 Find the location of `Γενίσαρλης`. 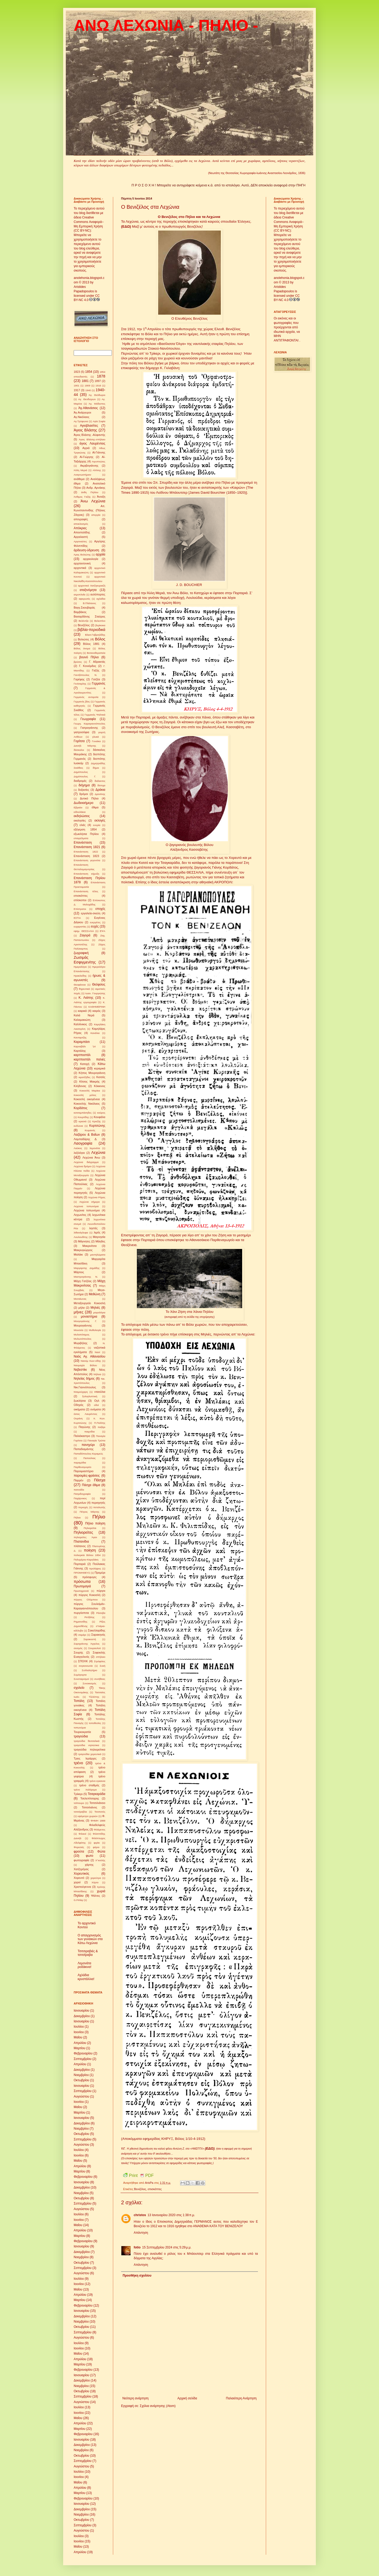

Γενίσαρλης is located at coordinates (80, 683).